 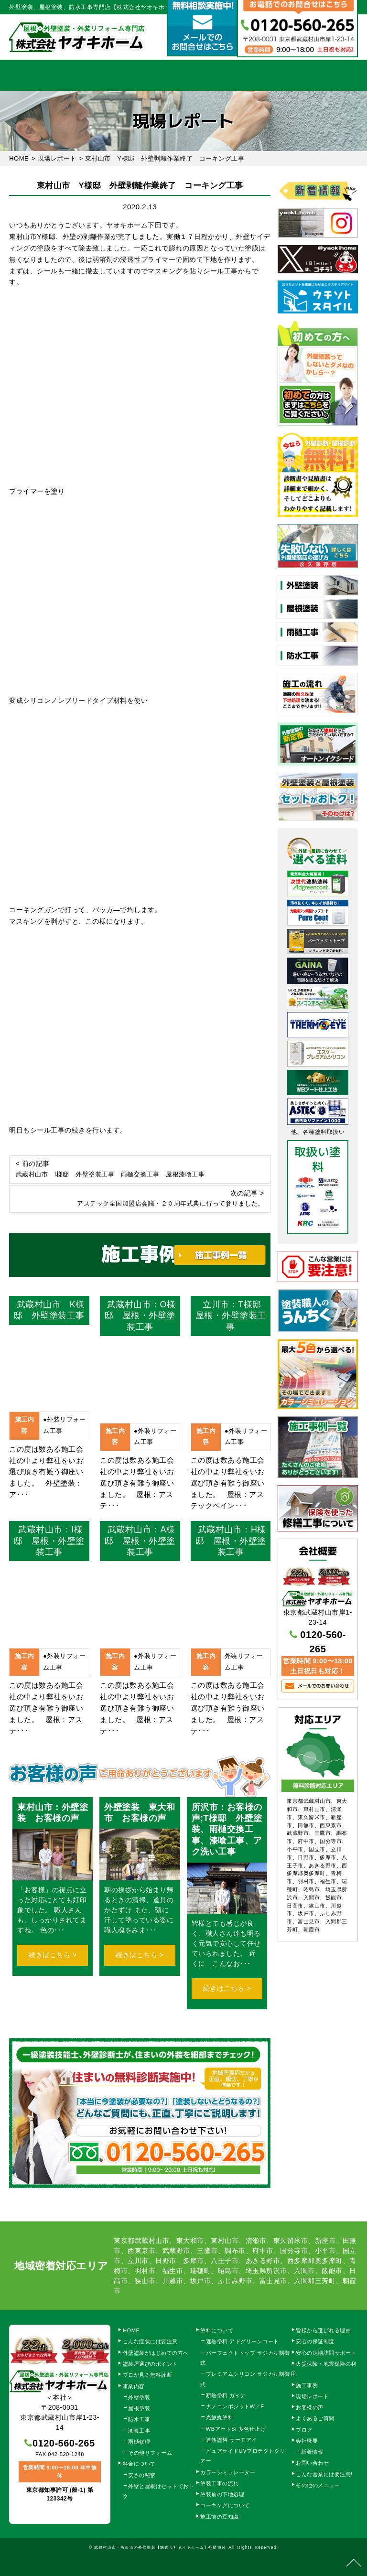 What do you see at coordinates (304, 2430) in the screenshot?
I see `ブログ` at bounding box center [304, 2430].